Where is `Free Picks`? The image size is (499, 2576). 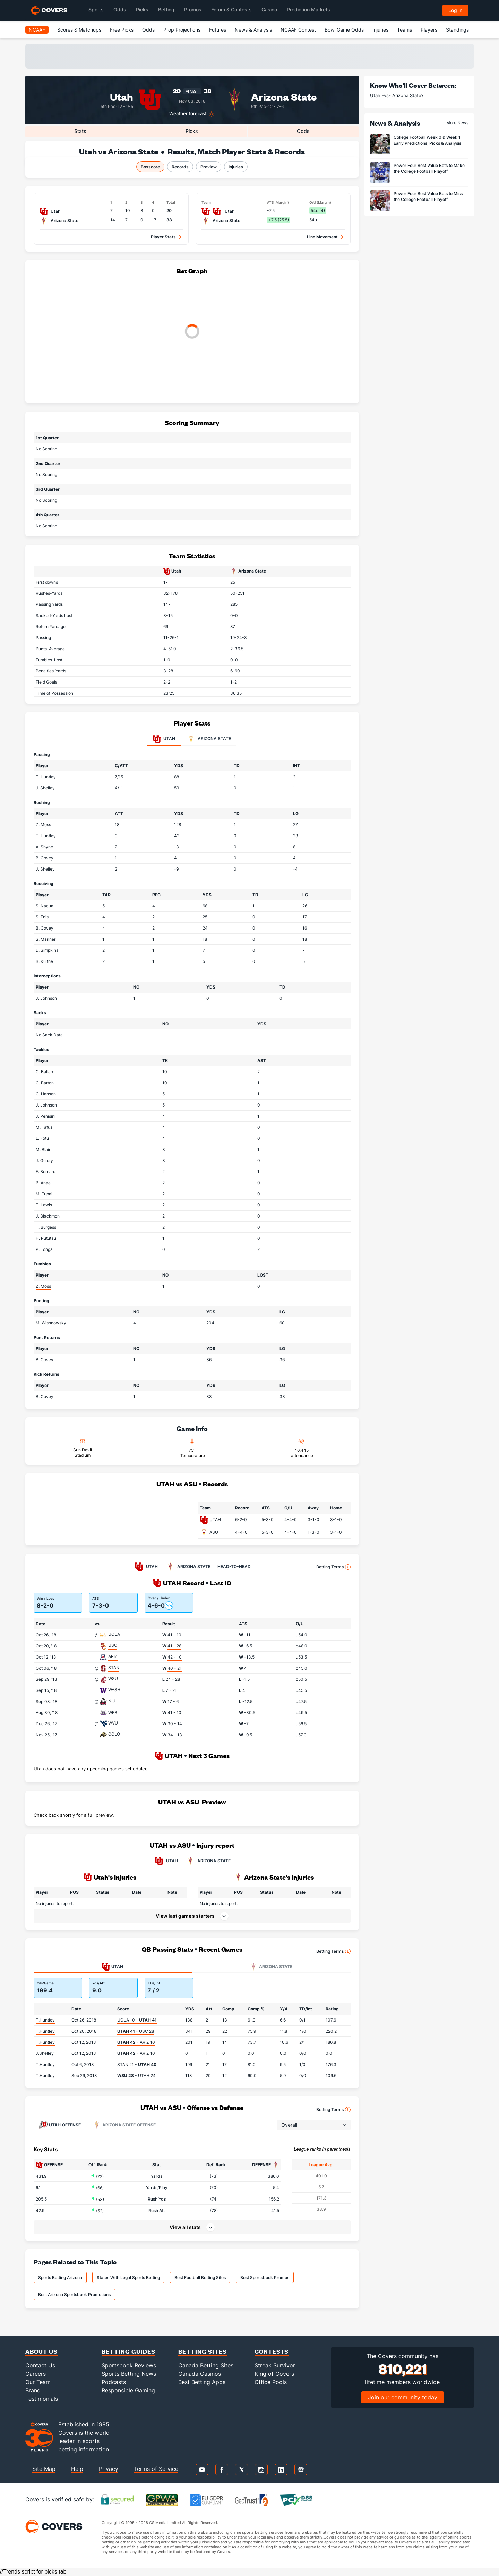
Free Picks is located at coordinates (122, 30).